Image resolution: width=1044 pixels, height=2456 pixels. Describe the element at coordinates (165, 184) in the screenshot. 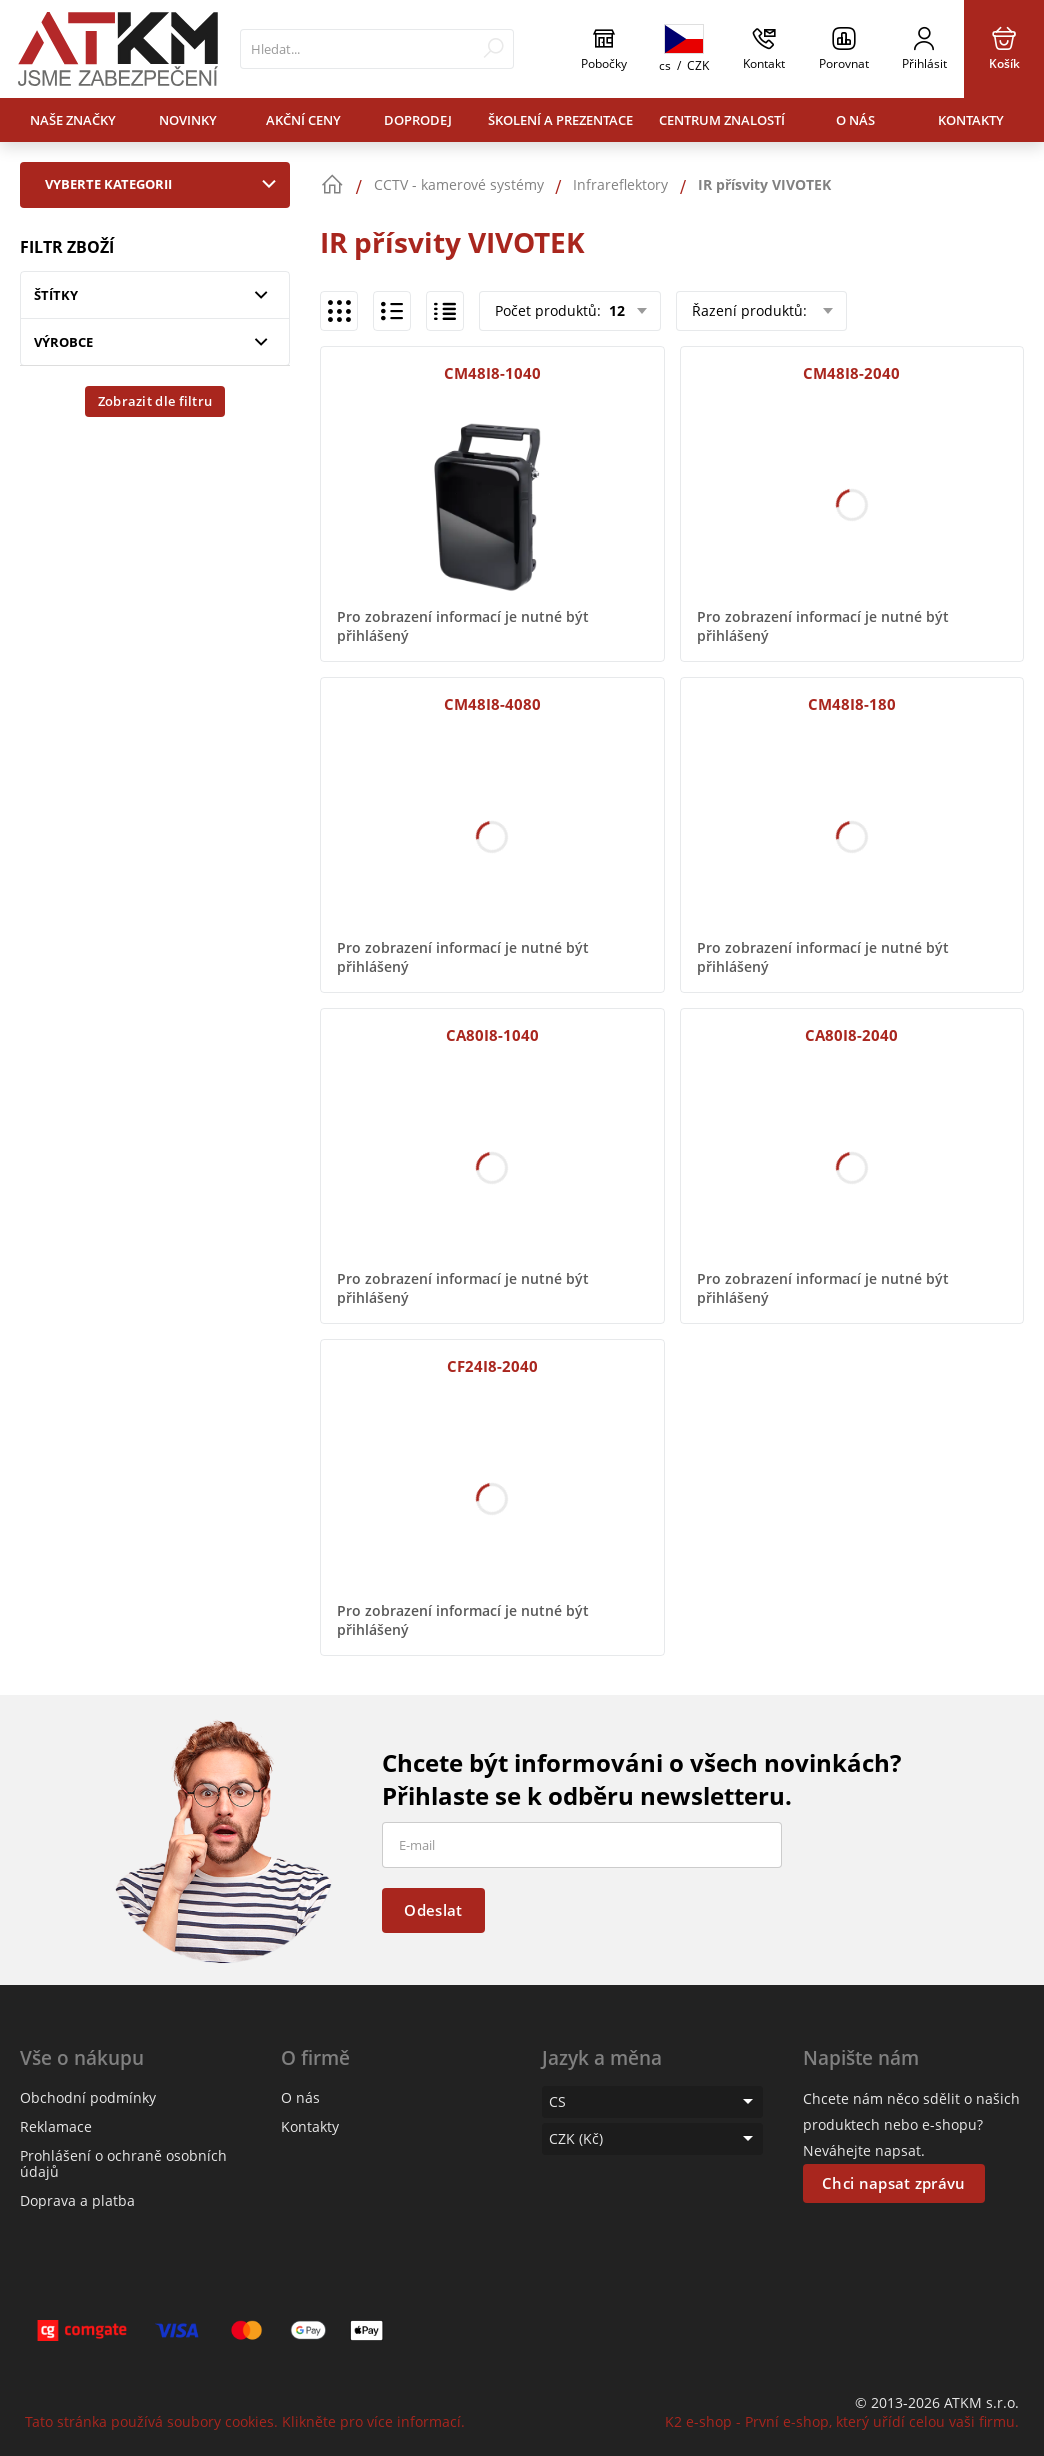

I see `Vyberte kategorii` at that location.